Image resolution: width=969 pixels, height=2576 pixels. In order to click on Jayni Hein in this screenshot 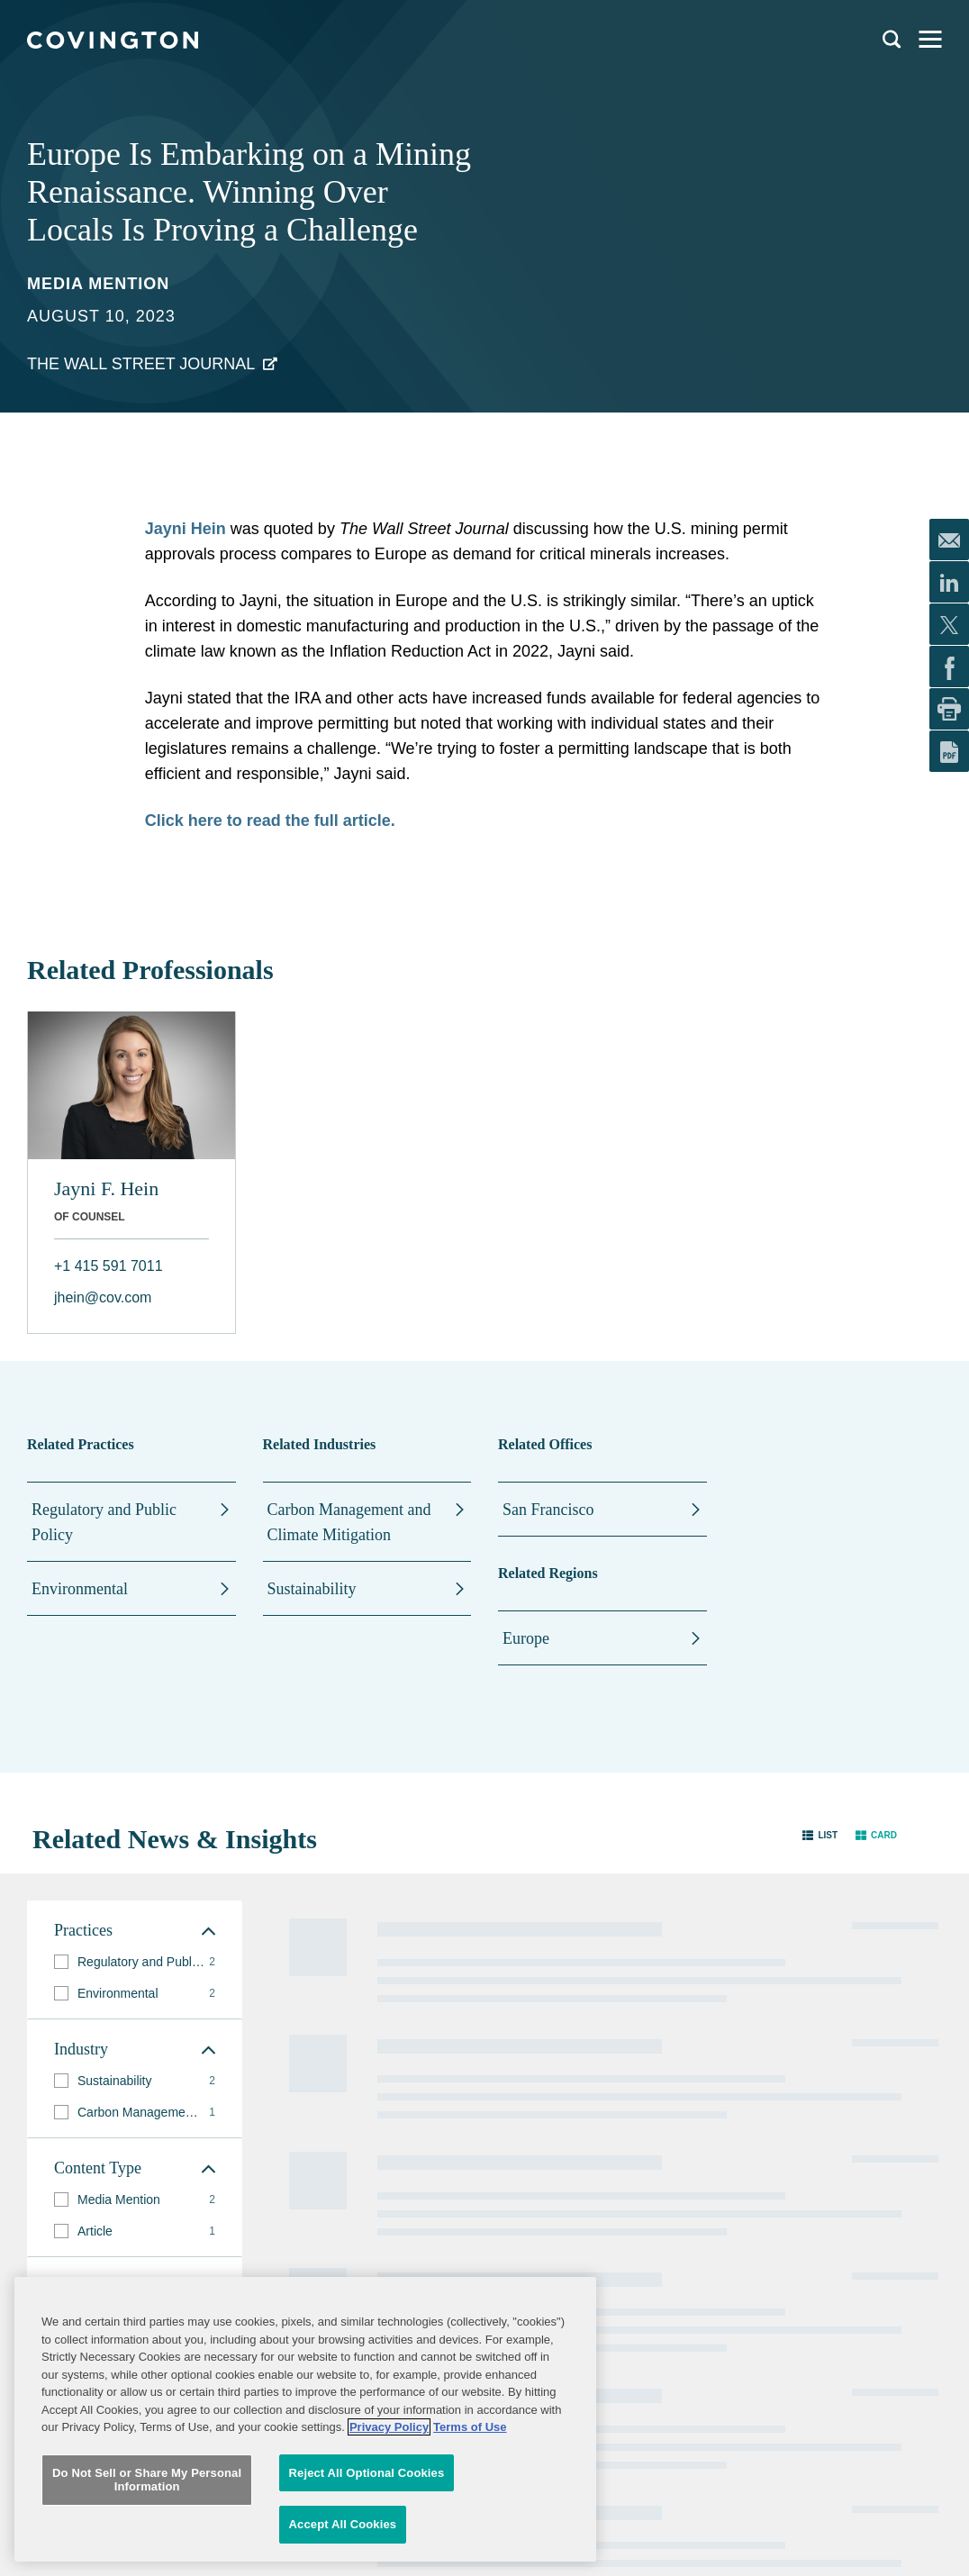, I will do `click(185, 529)`.